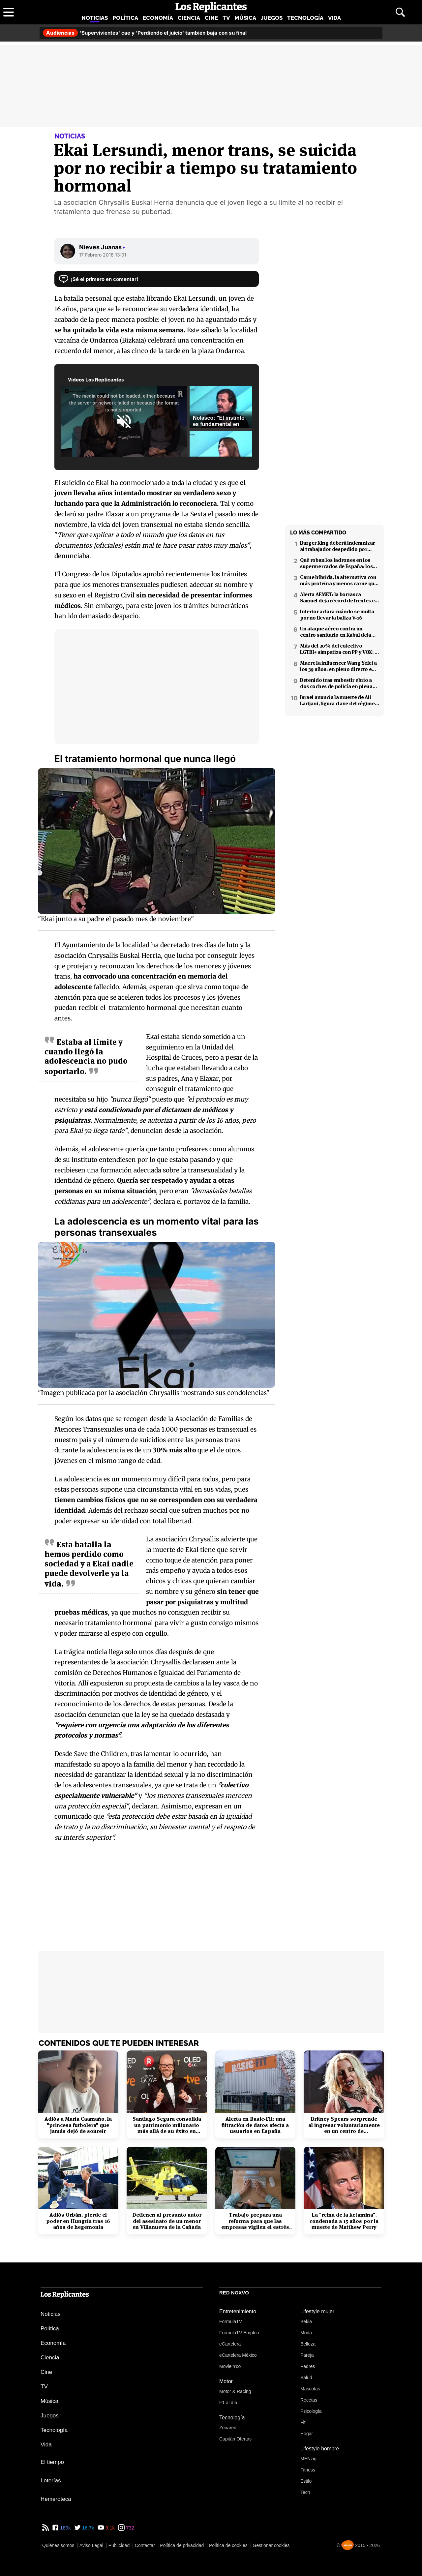  I want to click on Motor & Racing, so click(235, 2391).